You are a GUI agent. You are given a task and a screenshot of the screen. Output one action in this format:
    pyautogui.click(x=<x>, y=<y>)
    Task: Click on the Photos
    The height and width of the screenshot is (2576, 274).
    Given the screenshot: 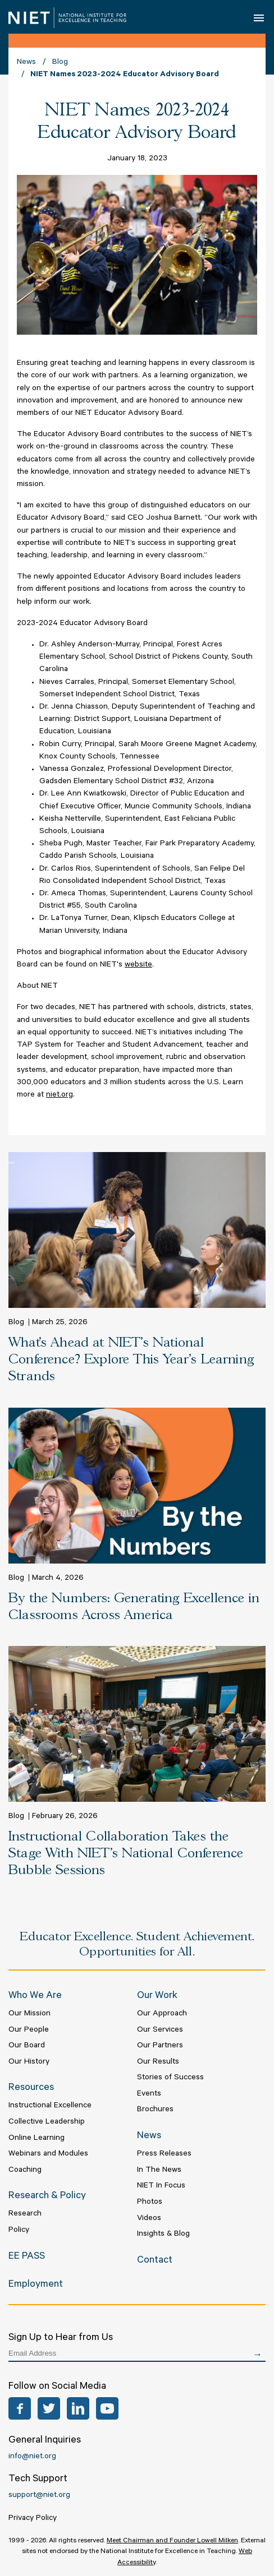 What is the action you would take?
    pyautogui.click(x=149, y=2202)
    